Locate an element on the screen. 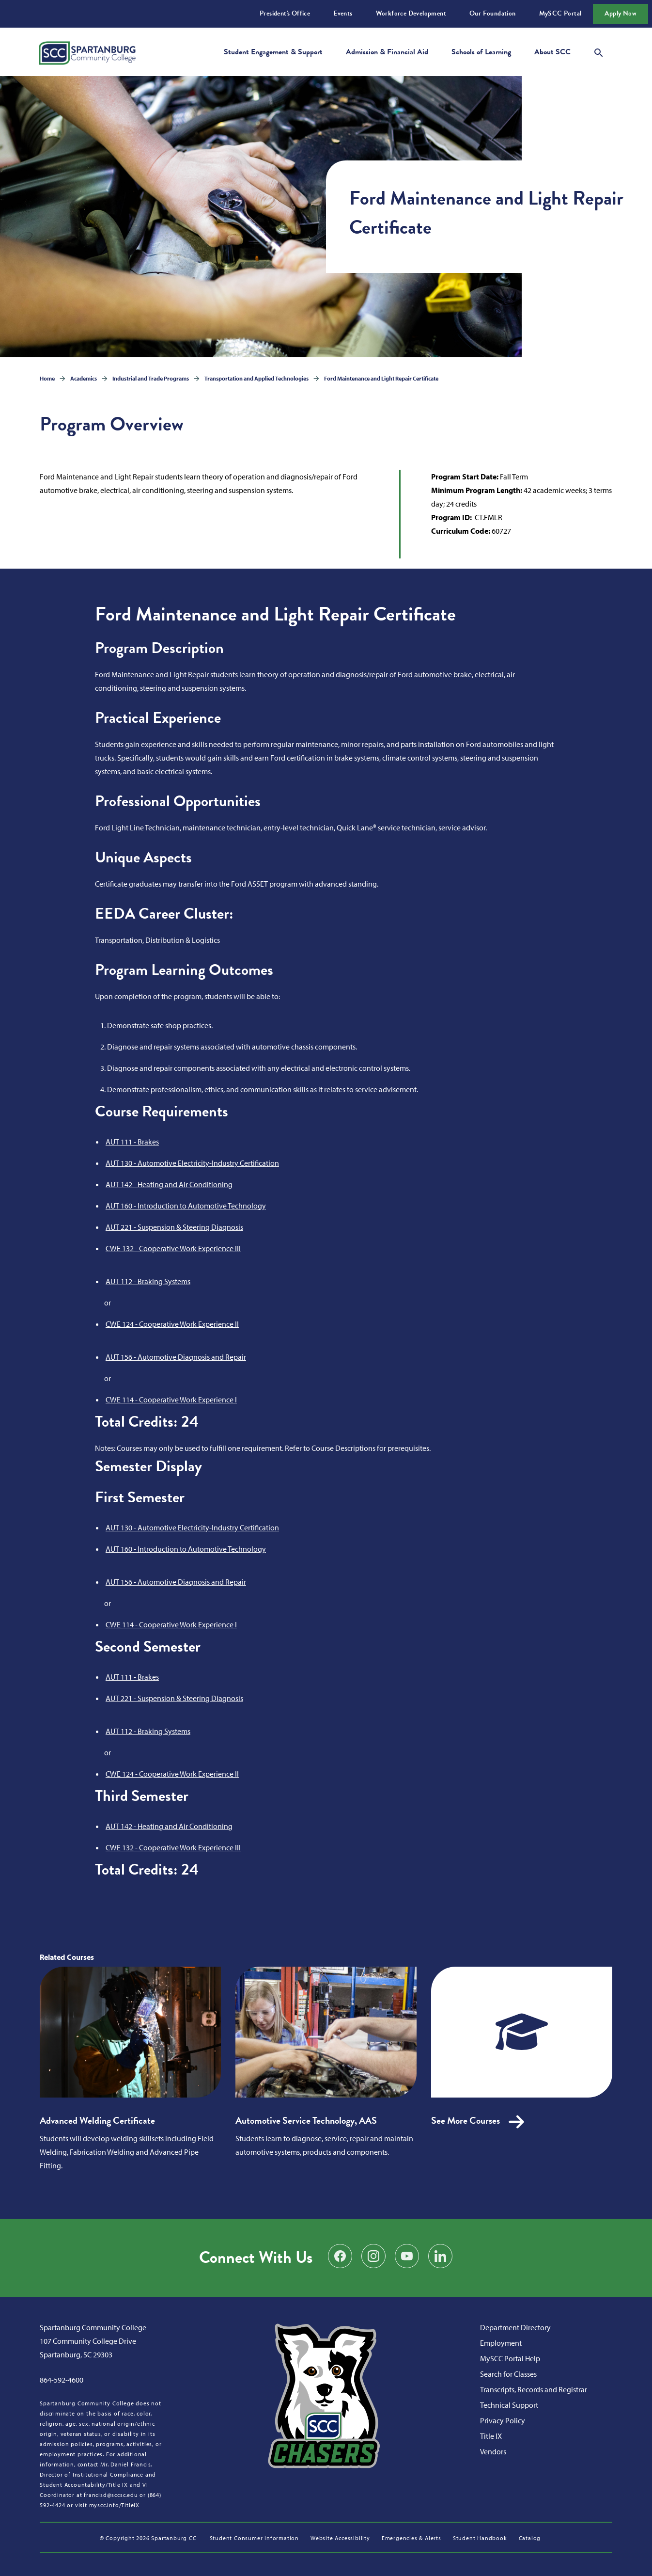 The image size is (652, 2576). Industrial and Trade Programs is located at coordinates (150, 378).